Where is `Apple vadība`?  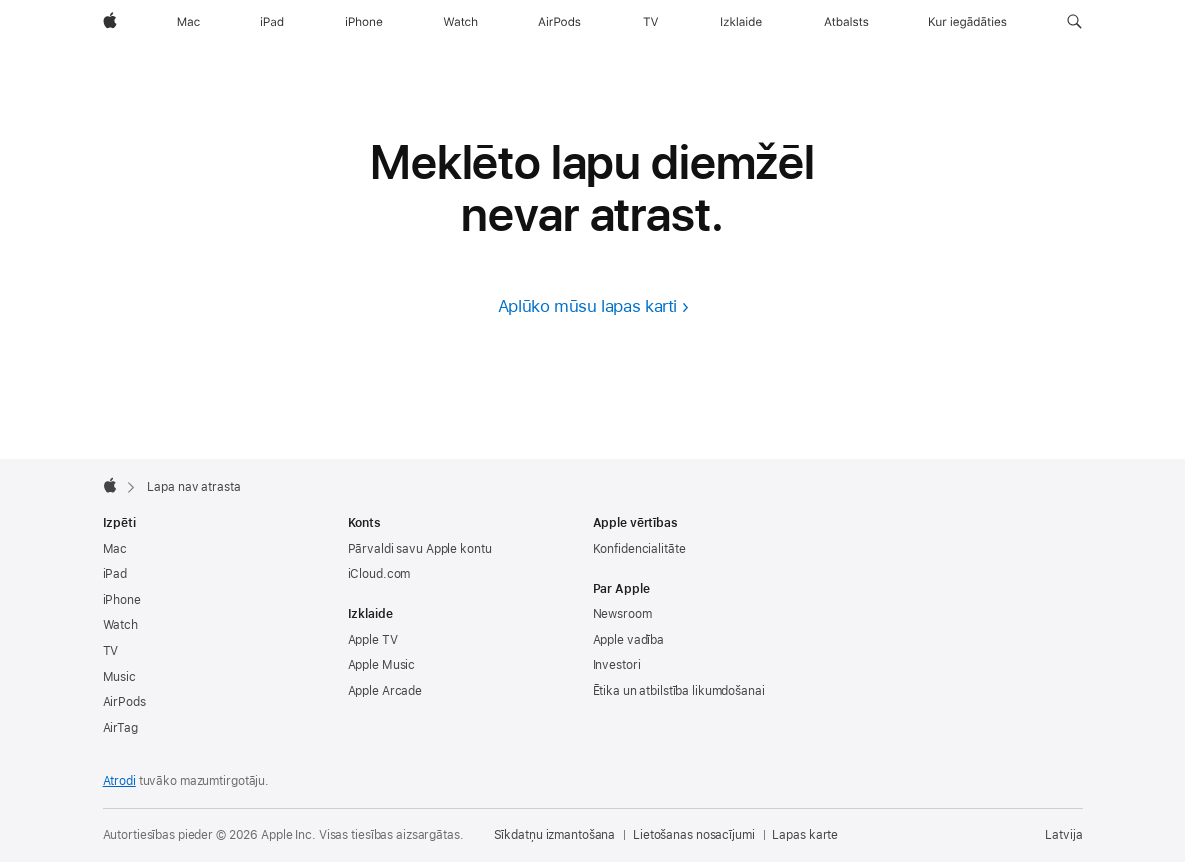
Apple vadība is located at coordinates (629, 640).